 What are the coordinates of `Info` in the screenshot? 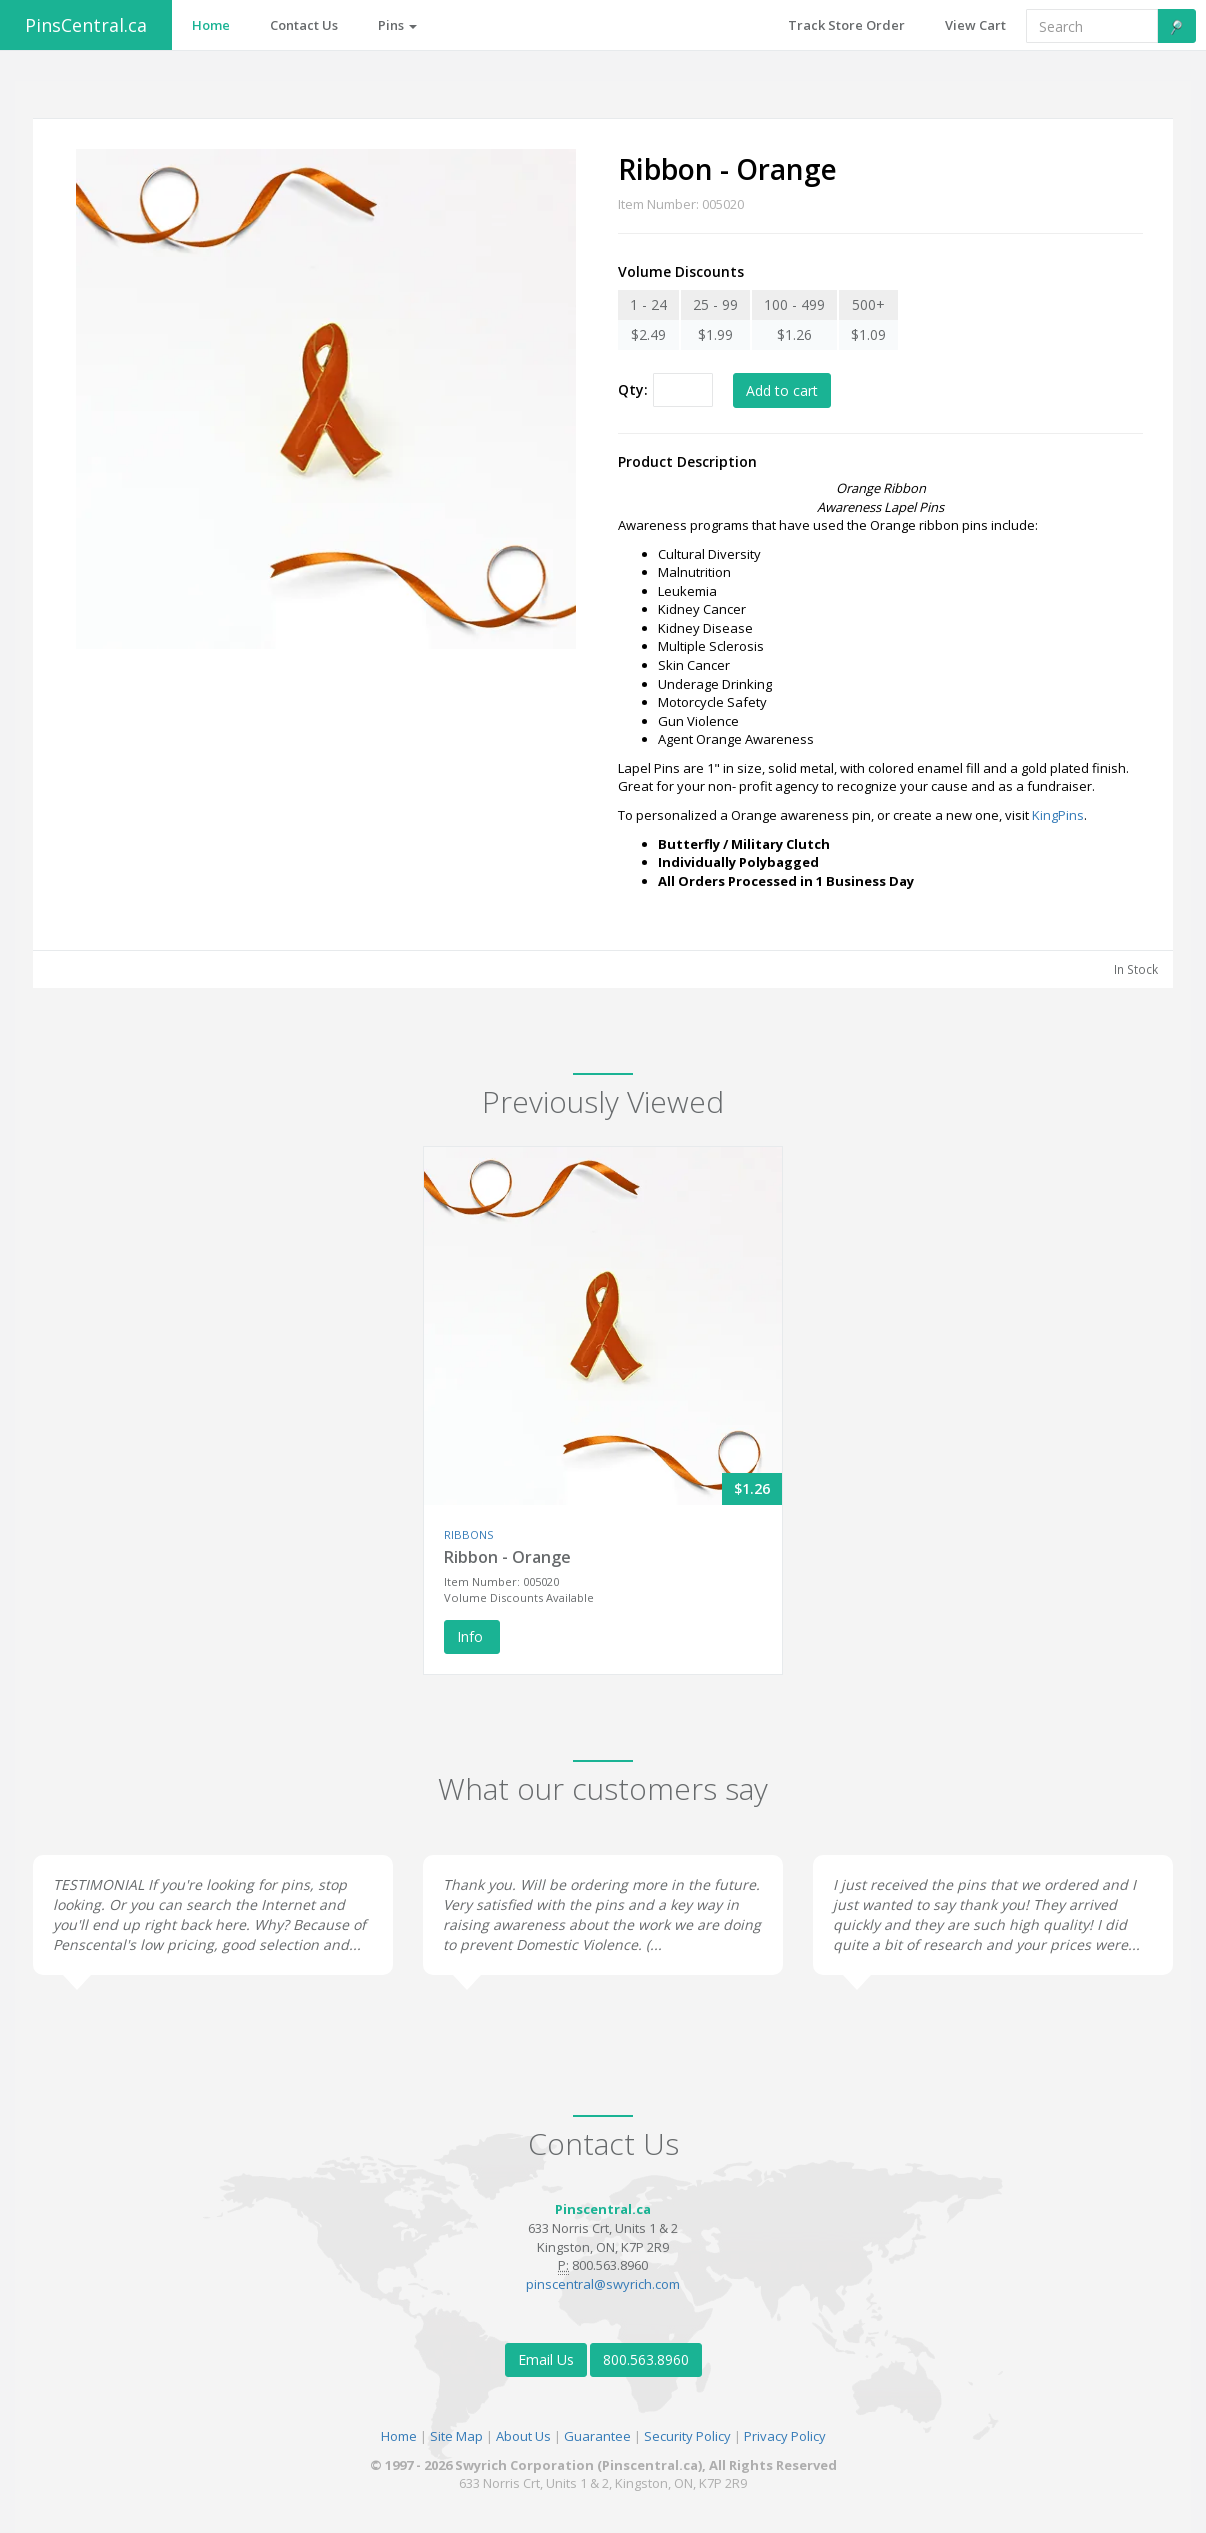 It's located at (472, 1636).